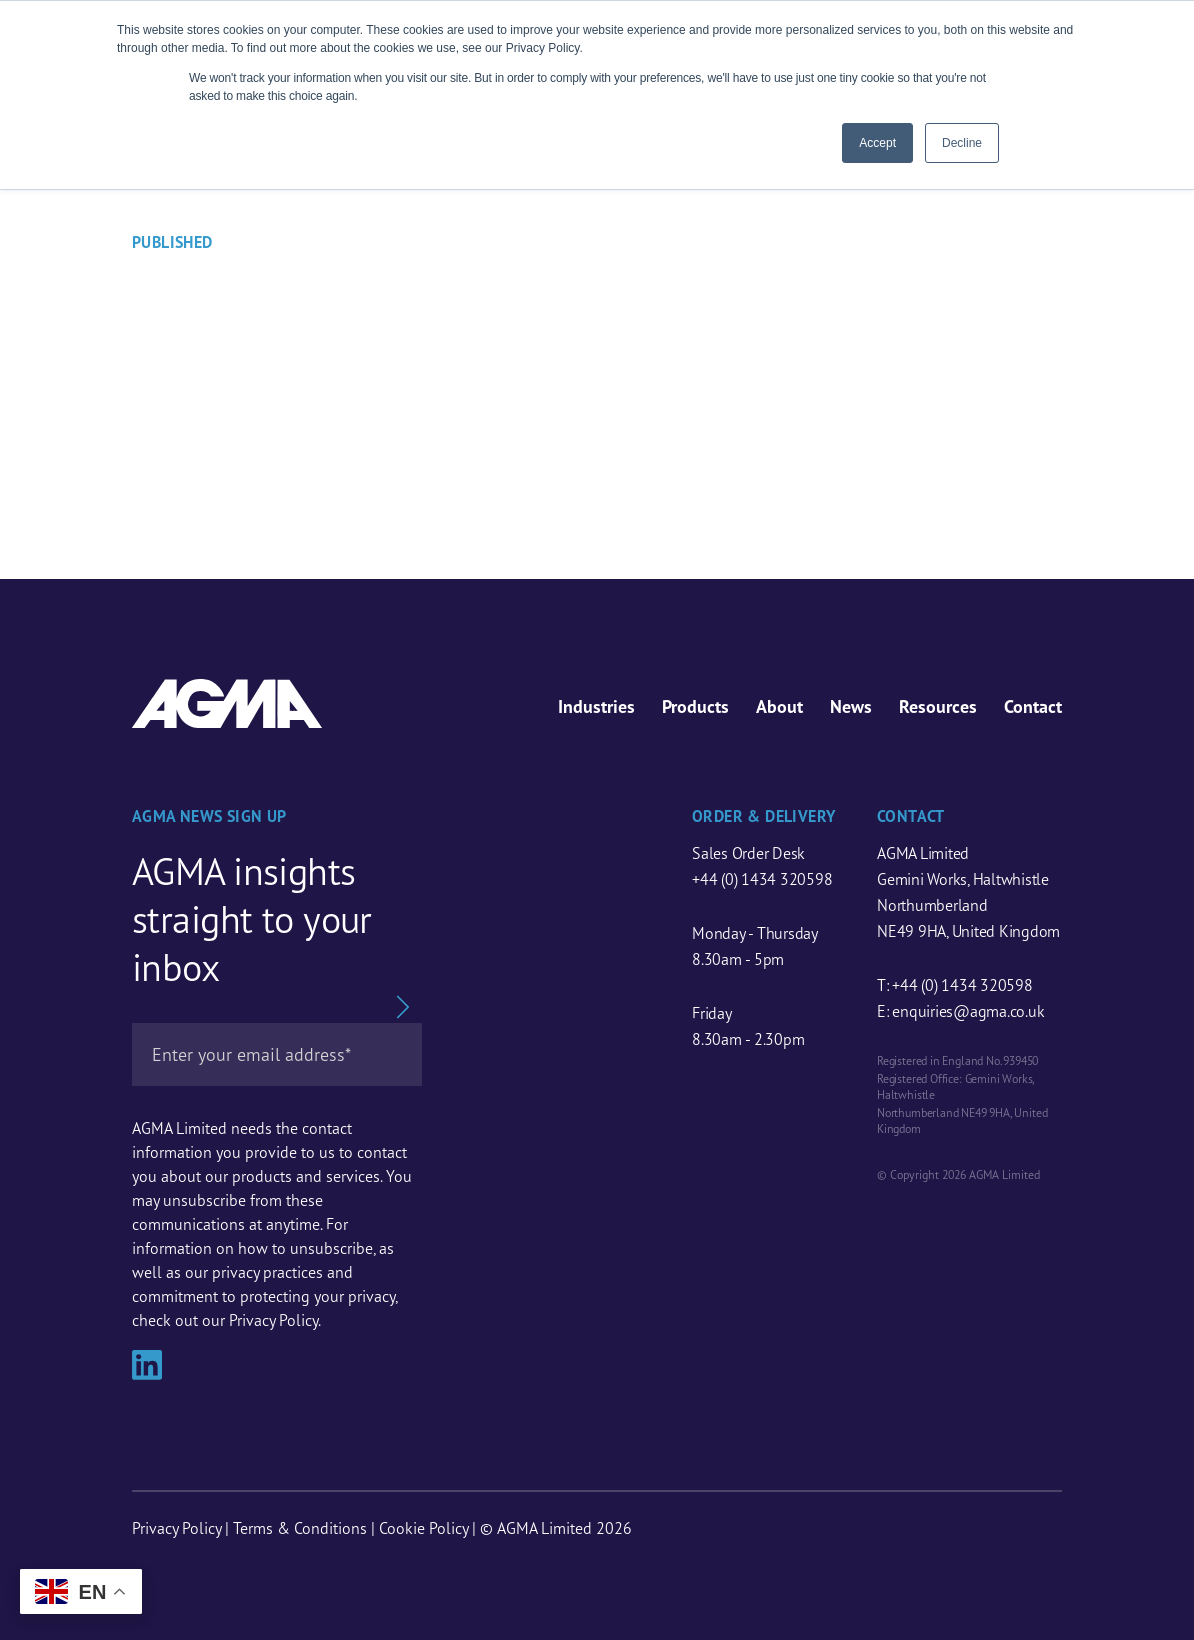 This screenshot has width=1194, height=1640. Describe the element at coordinates (962, 143) in the screenshot. I see `Decline [button]` at that location.